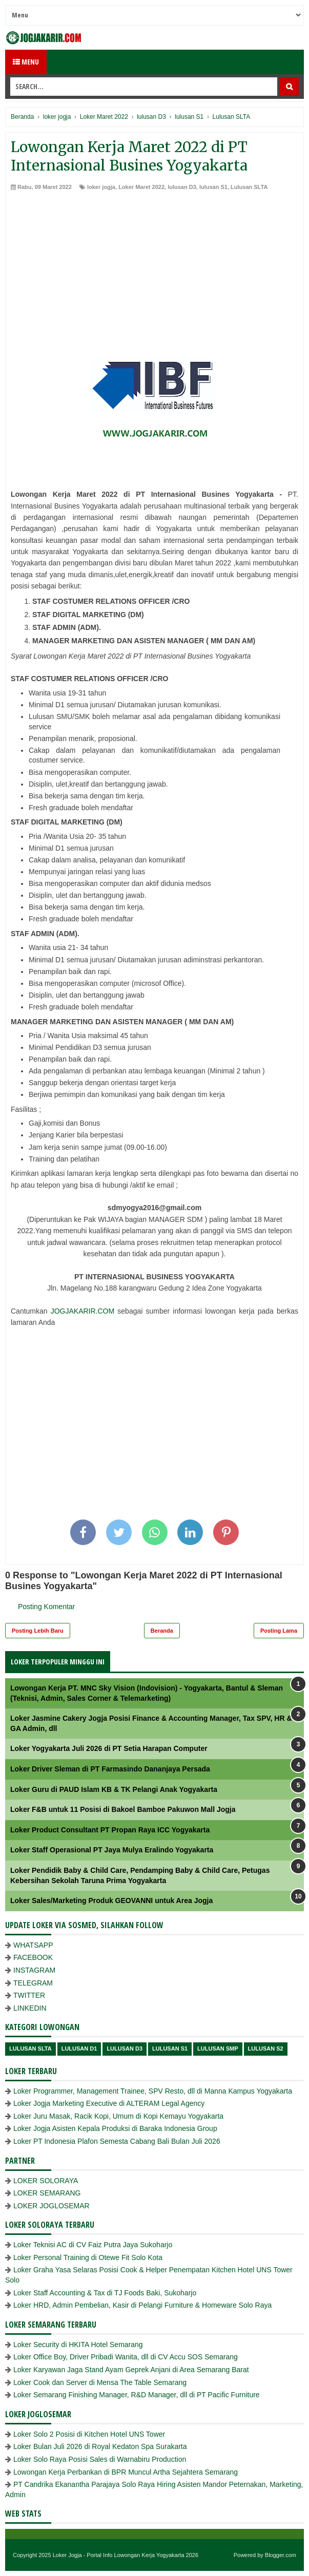 Image resolution: width=309 pixels, height=2576 pixels. I want to click on loker jogja, so click(101, 187).